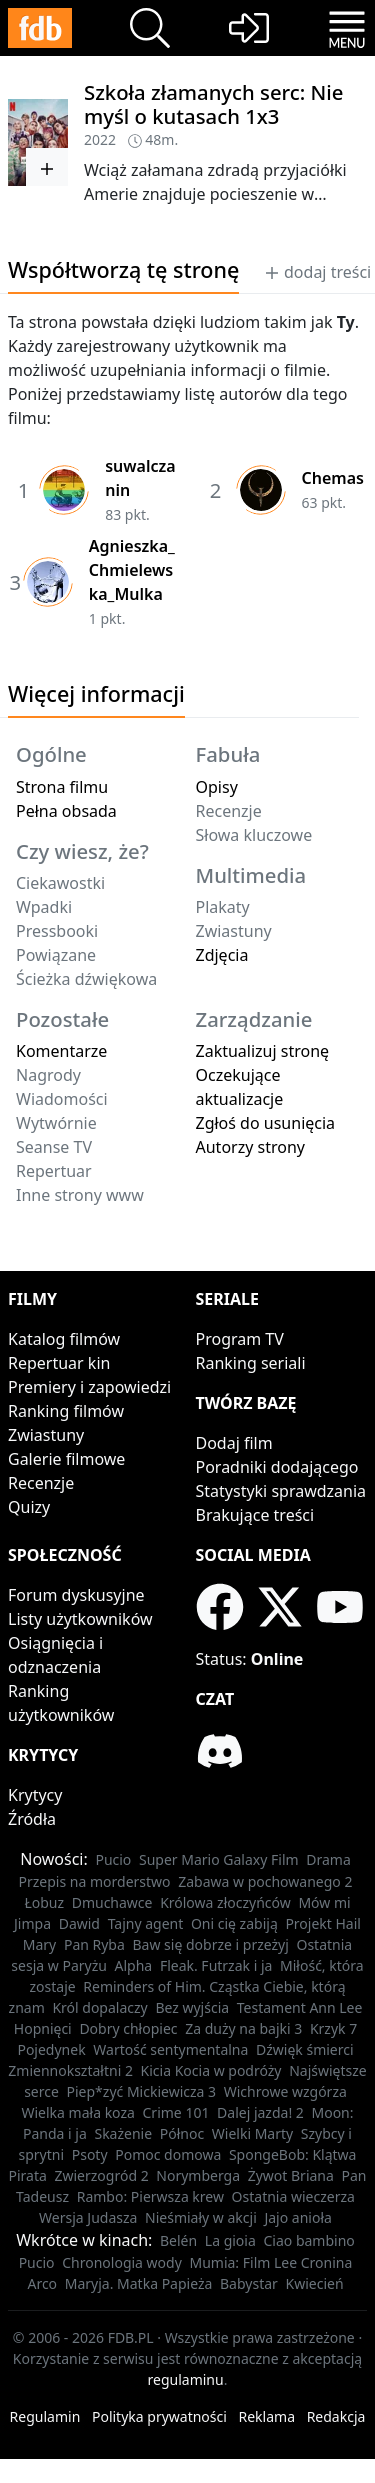  What do you see at coordinates (62, 787) in the screenshot?
I see `Strona filmu` at bounding box center [62, 787].